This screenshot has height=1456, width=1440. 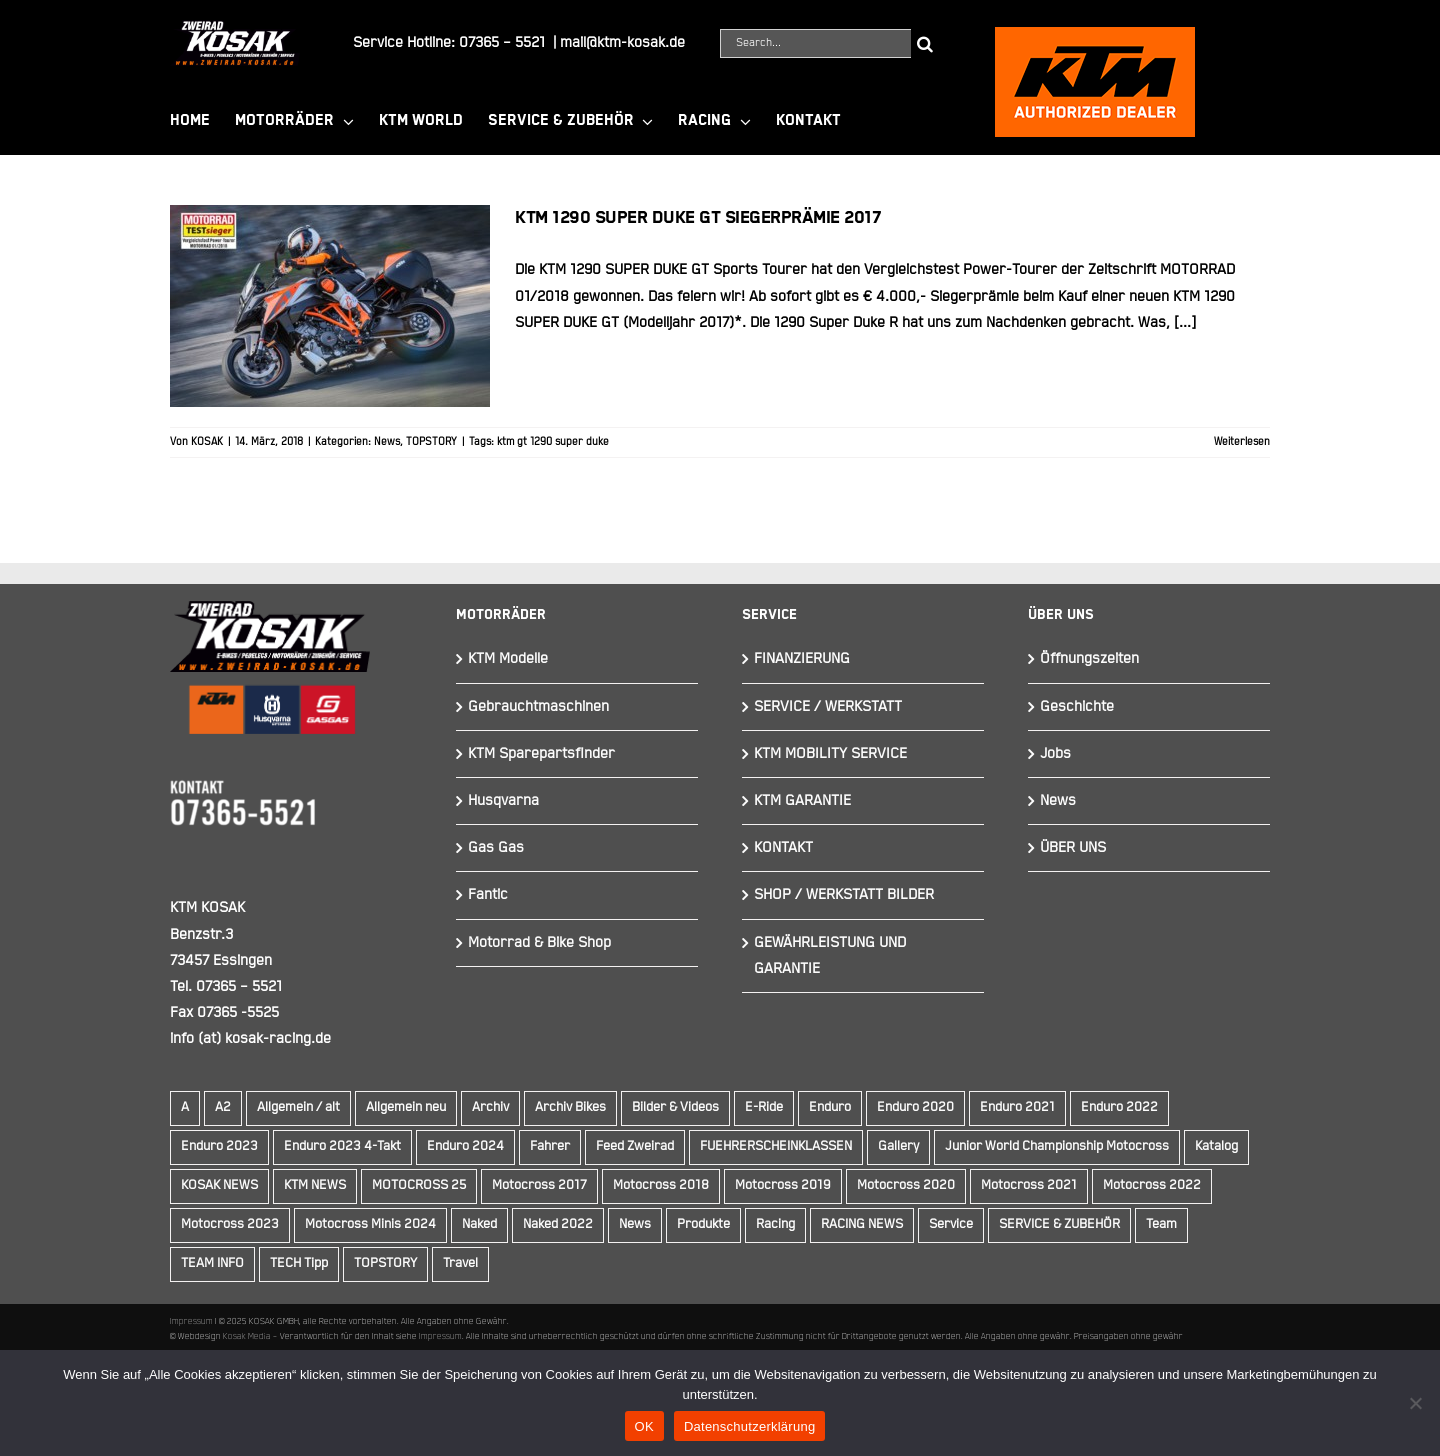 I want to click on Weiterlesen [More on KTM 1290 Super Duke GT Siegerprämie 2017], so click(x=1242, y=442).